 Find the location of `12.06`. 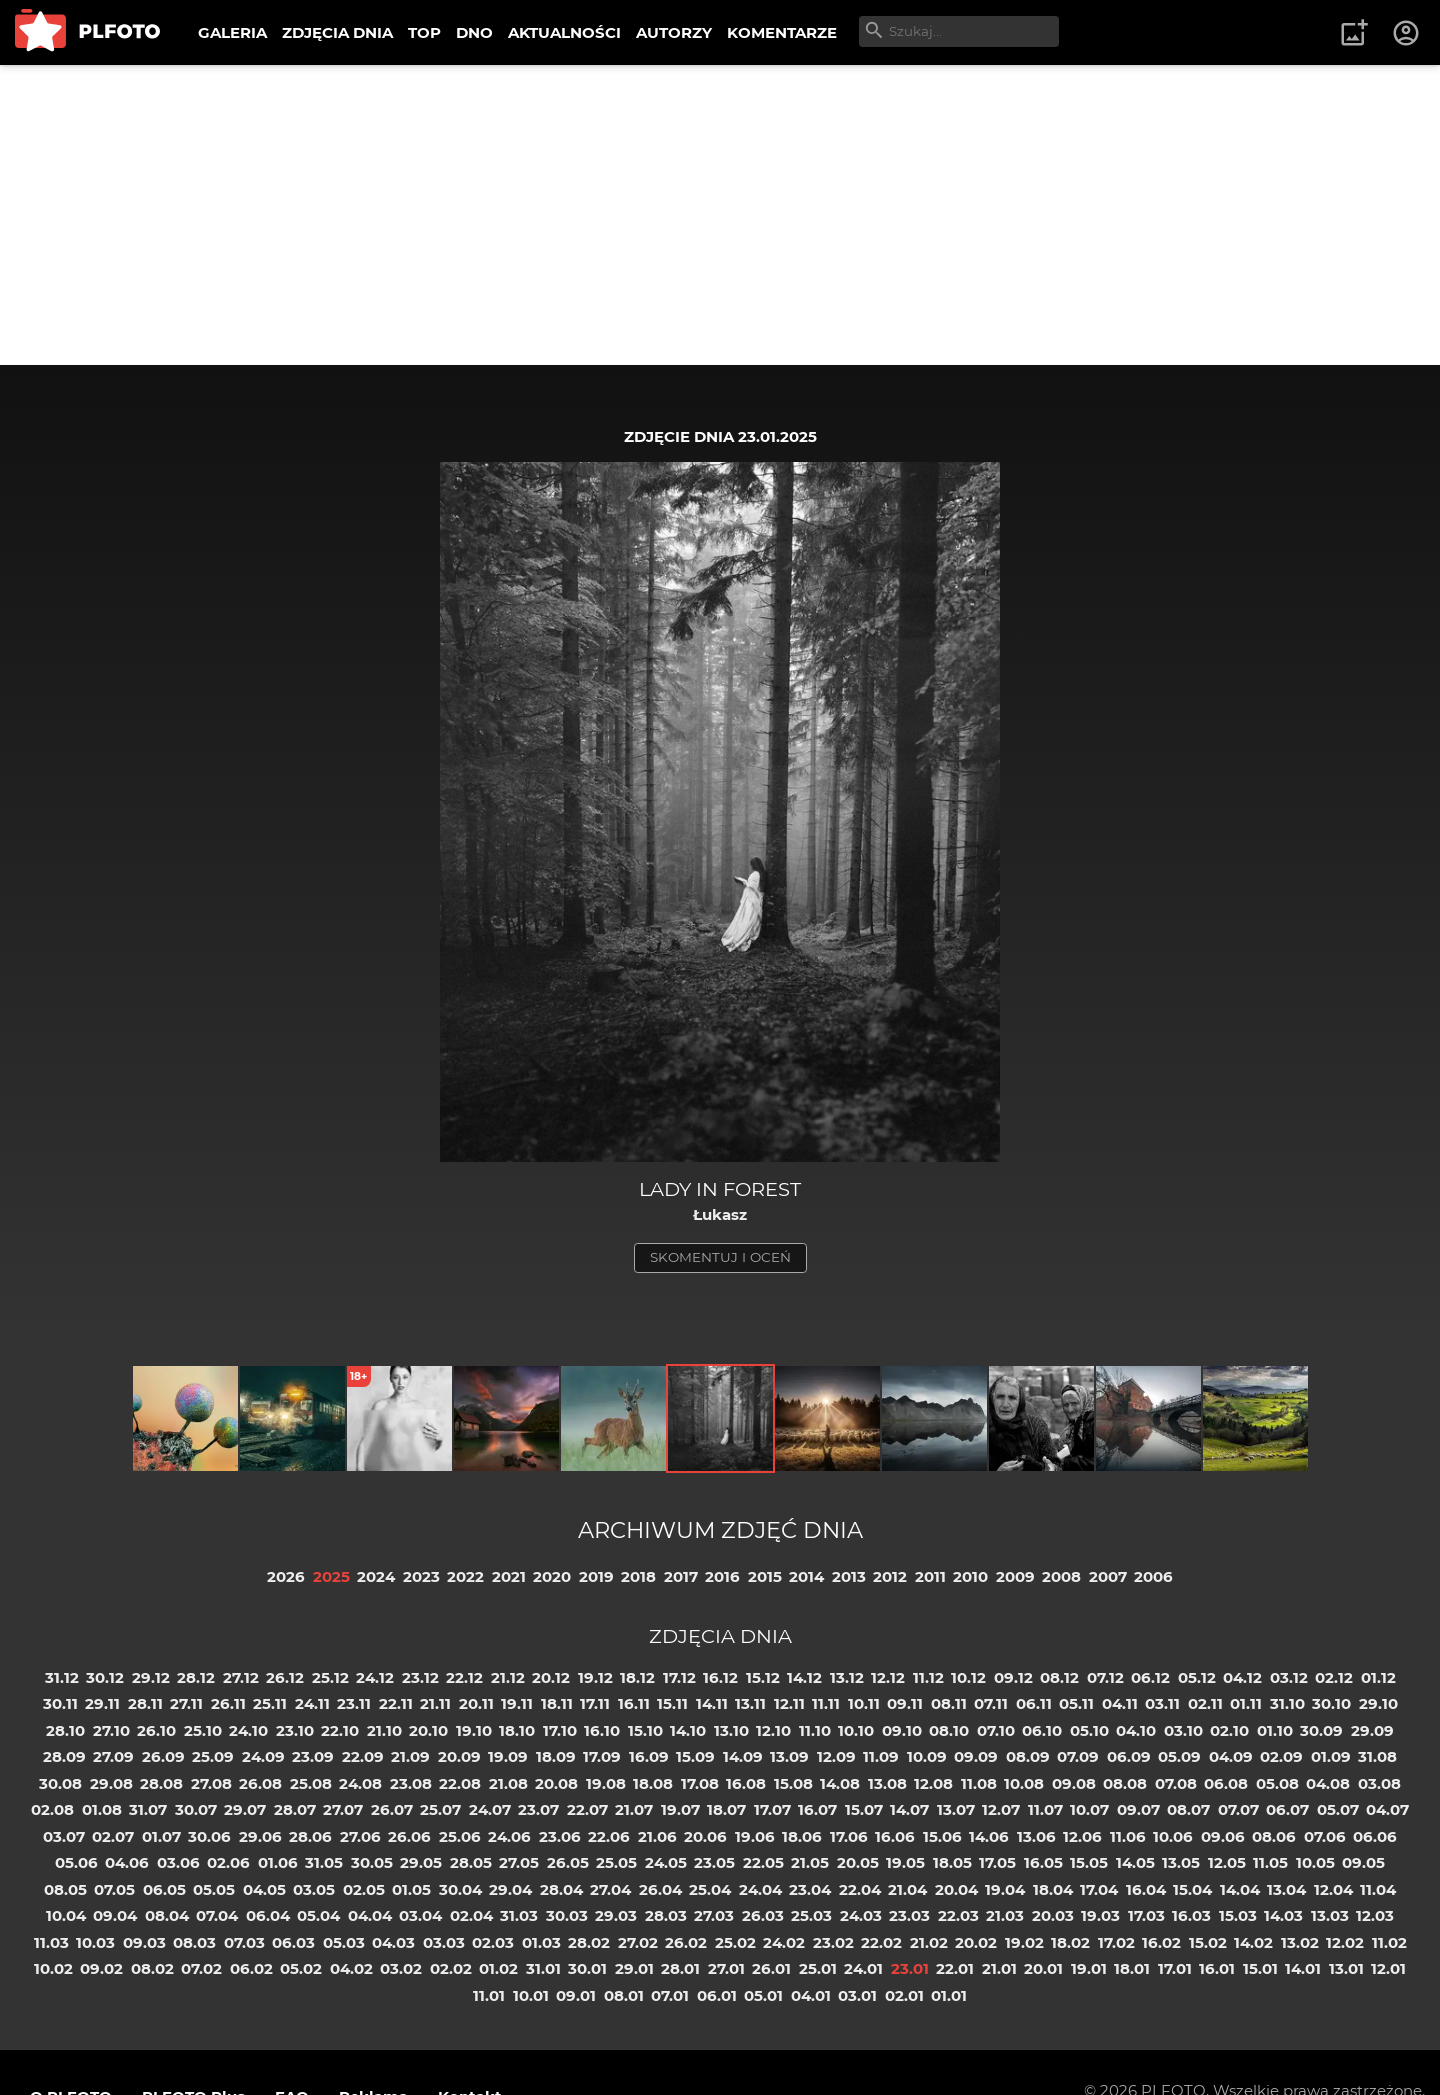

12.06 is located at coordinates (1082, 1836).